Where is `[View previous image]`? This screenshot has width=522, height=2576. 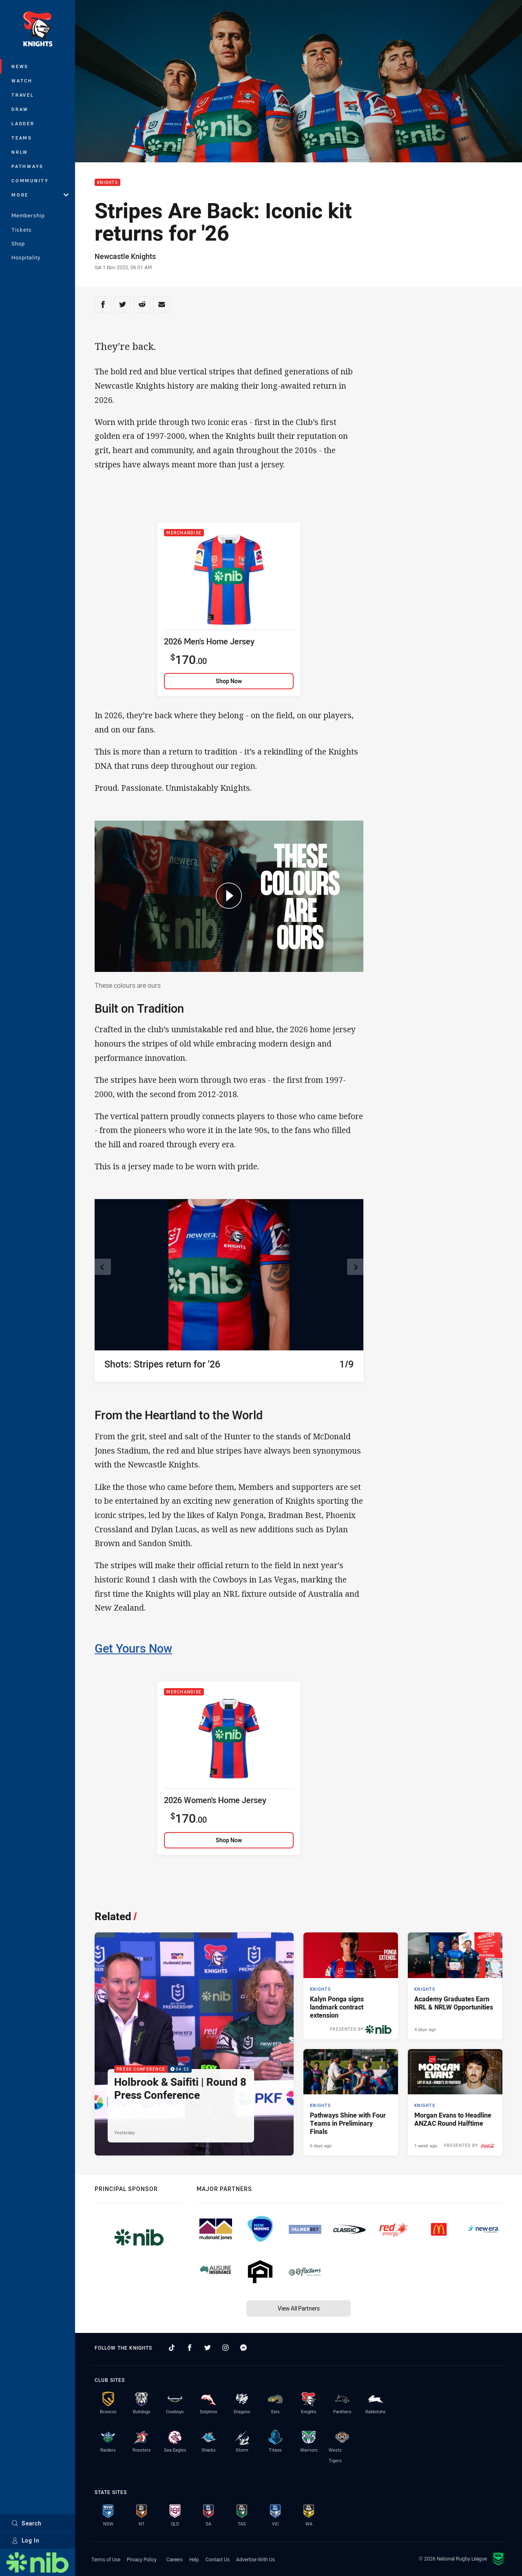 [View previous image] is located at coordinates (103, 1267).